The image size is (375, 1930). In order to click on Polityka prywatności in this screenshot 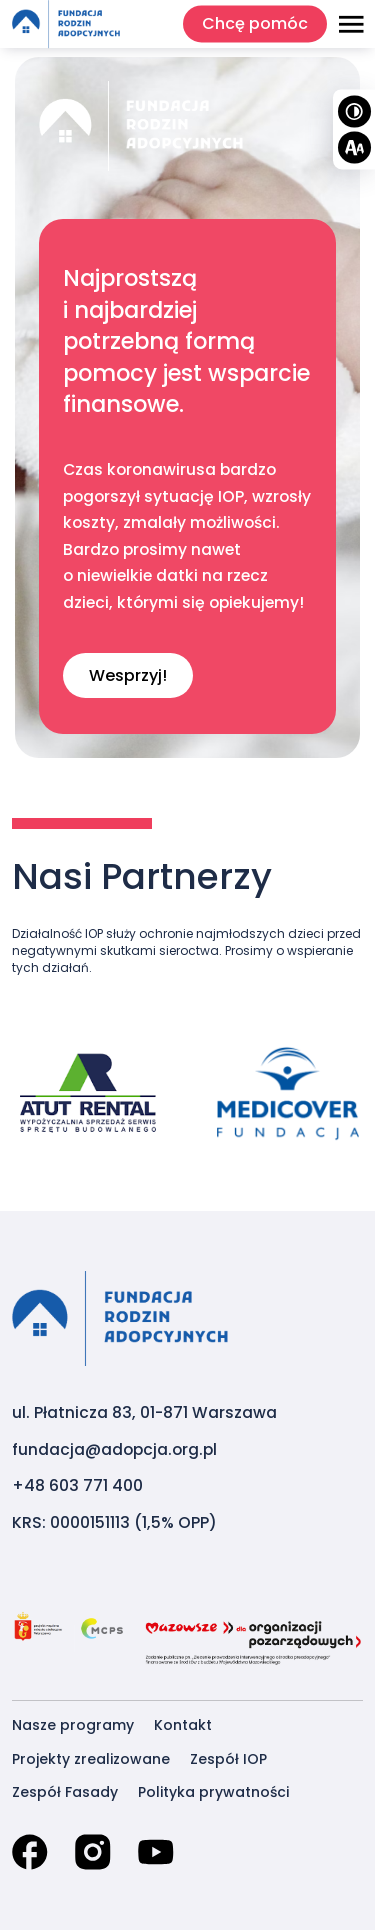, I will do `click(213, 1792)`.